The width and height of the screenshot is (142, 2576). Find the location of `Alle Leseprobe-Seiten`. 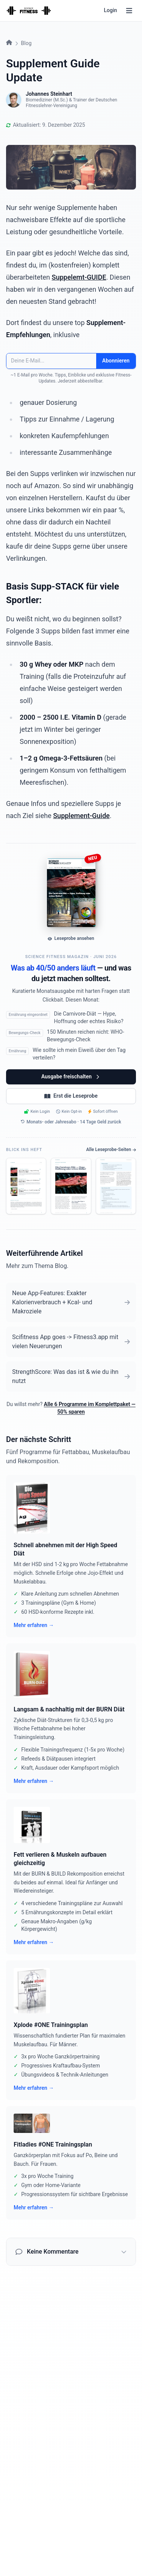

Alle Leseprobe-Seiten is located at coordinates (111, 1149).